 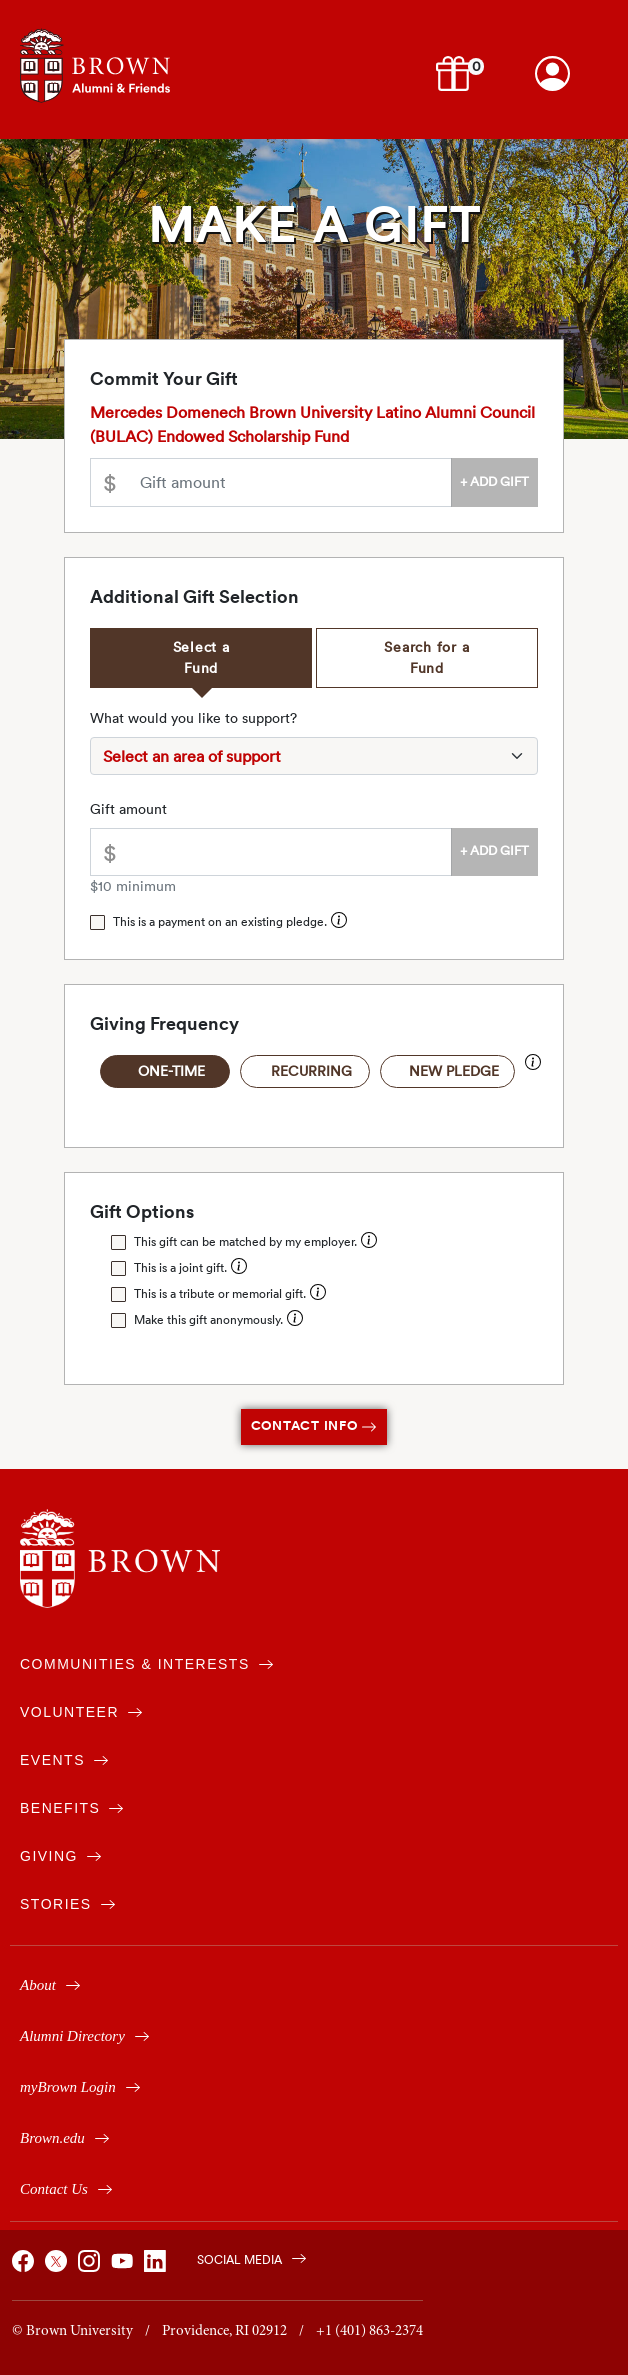 What do you see at coordinates (314, 1426) in the screenshot?
I see `Contact Info` at bounding box center [314, 1426].